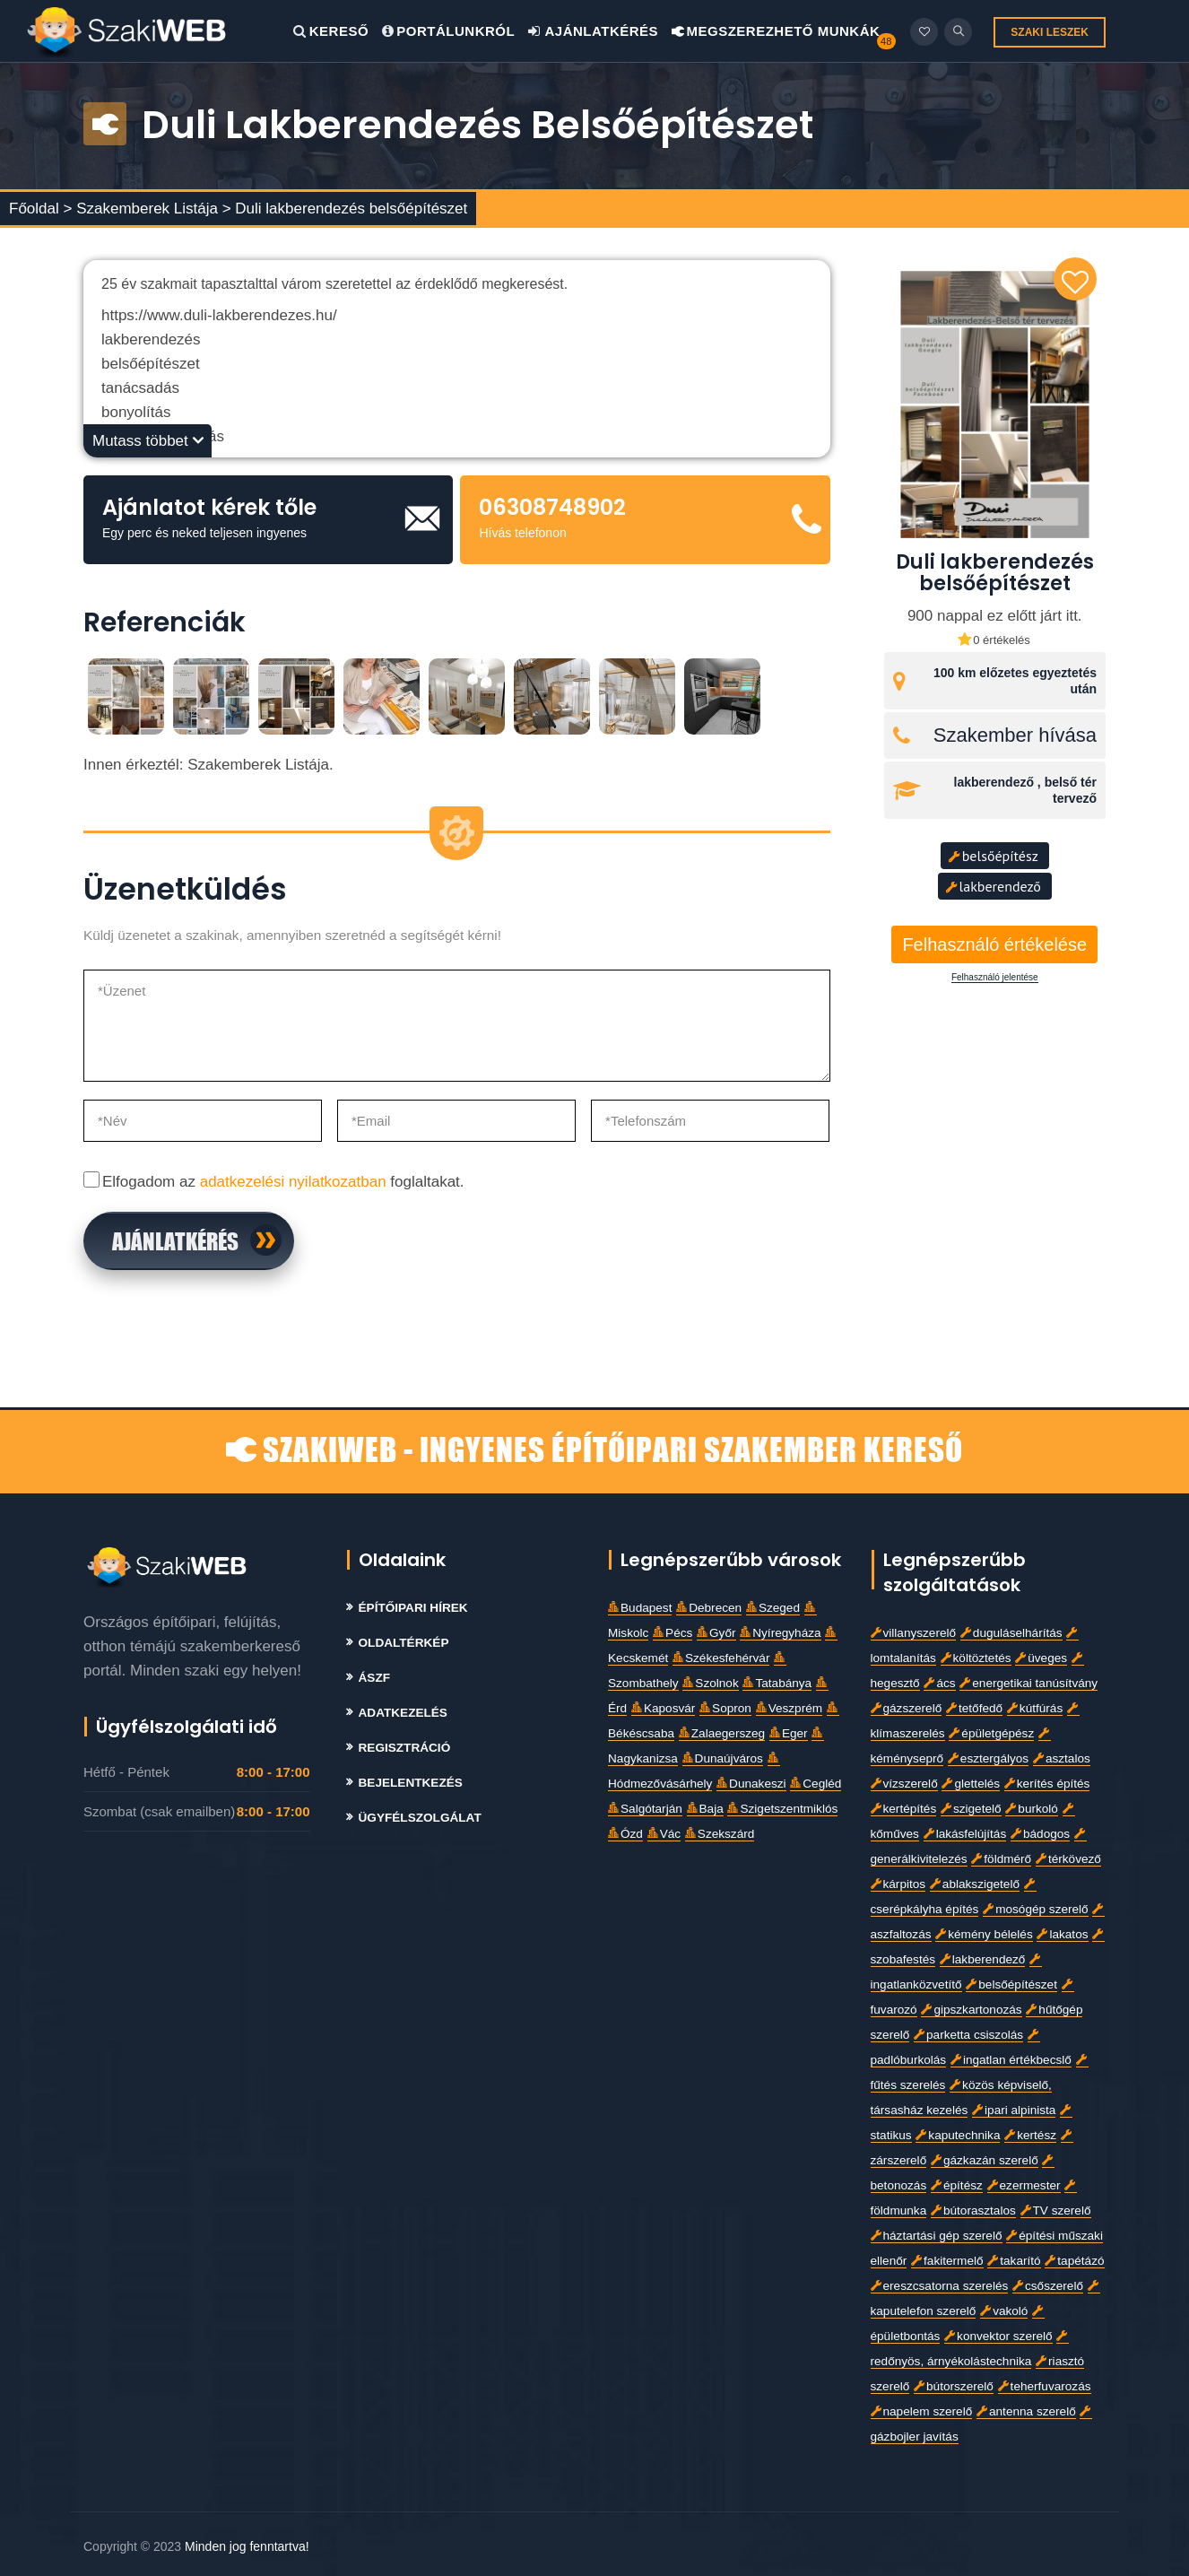  Describe the element at coordinates (345, 208) in the screenshot. I see `> Duli lakberendezés belsőépítészet` at that location.